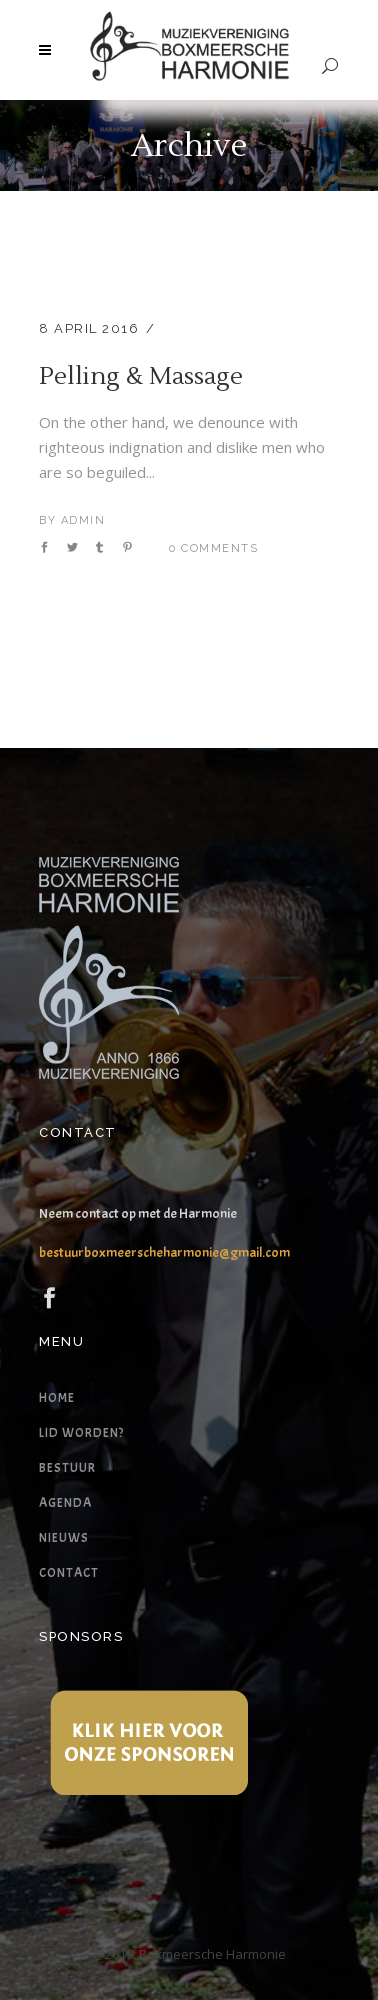 The image size is (378, 2000). Describe the element at coordinates (69, 1573) in the screenshot. I see `Contact` at that location.